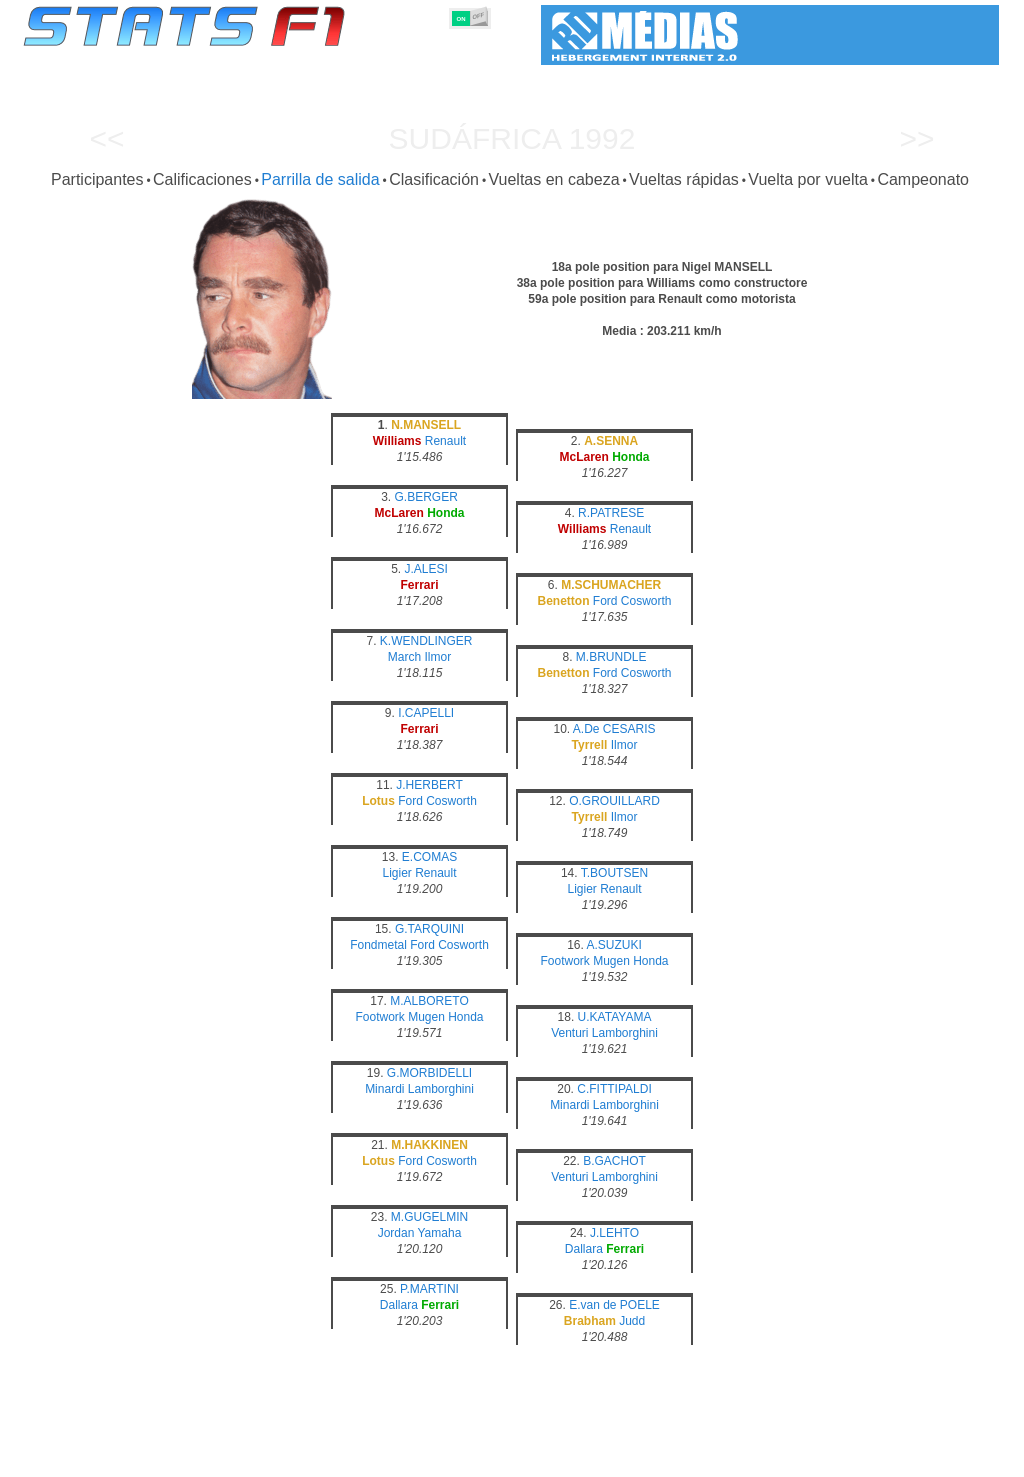  What do you see at coordinates (378, 945) in the screenshot?
I see `Fondmetal` at bounding box center [378, 945].